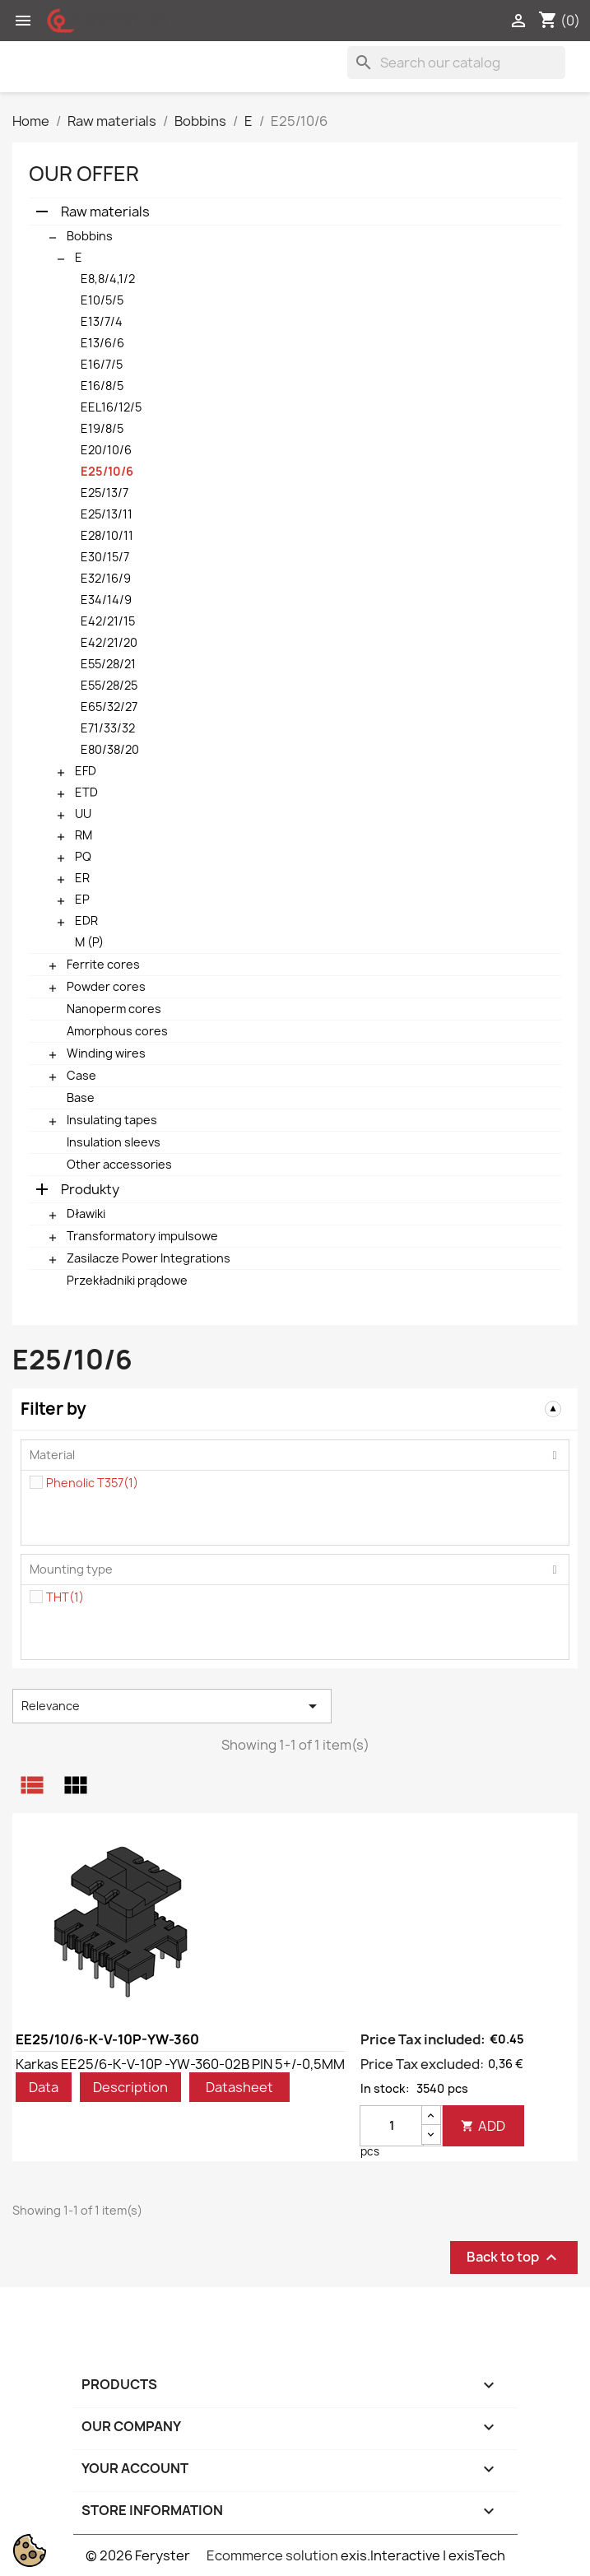  Describe the element at coordinates (86, 1213) in the screenshot. I see `Dławiki` at that location.